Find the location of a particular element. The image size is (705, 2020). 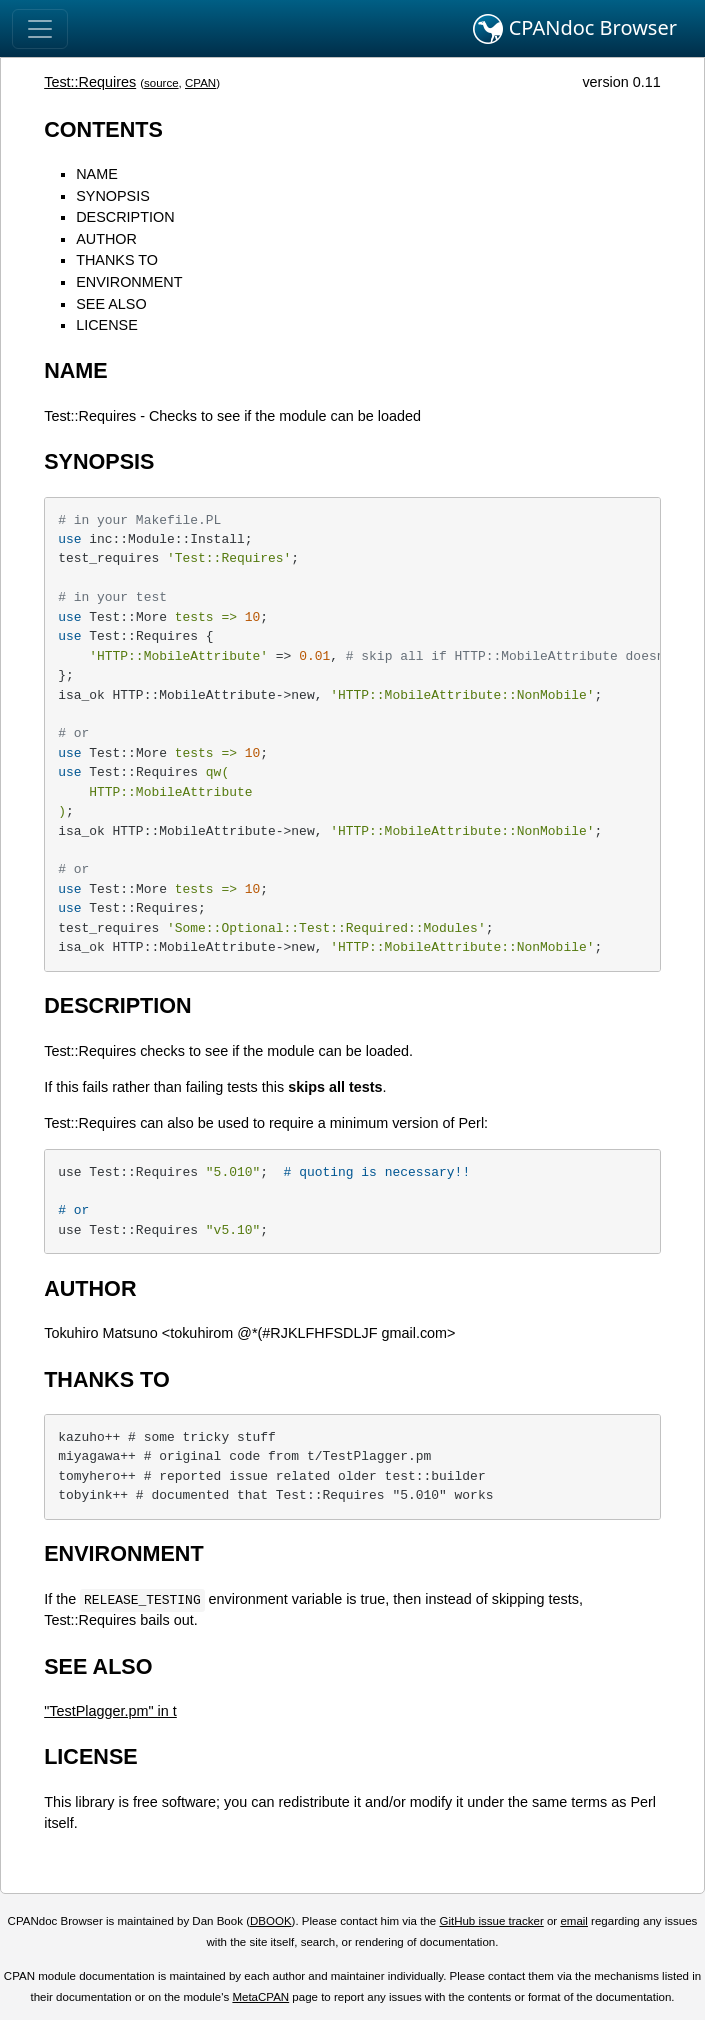

"TestPlagger.pm" in t is located at coordinates (110, 1711).